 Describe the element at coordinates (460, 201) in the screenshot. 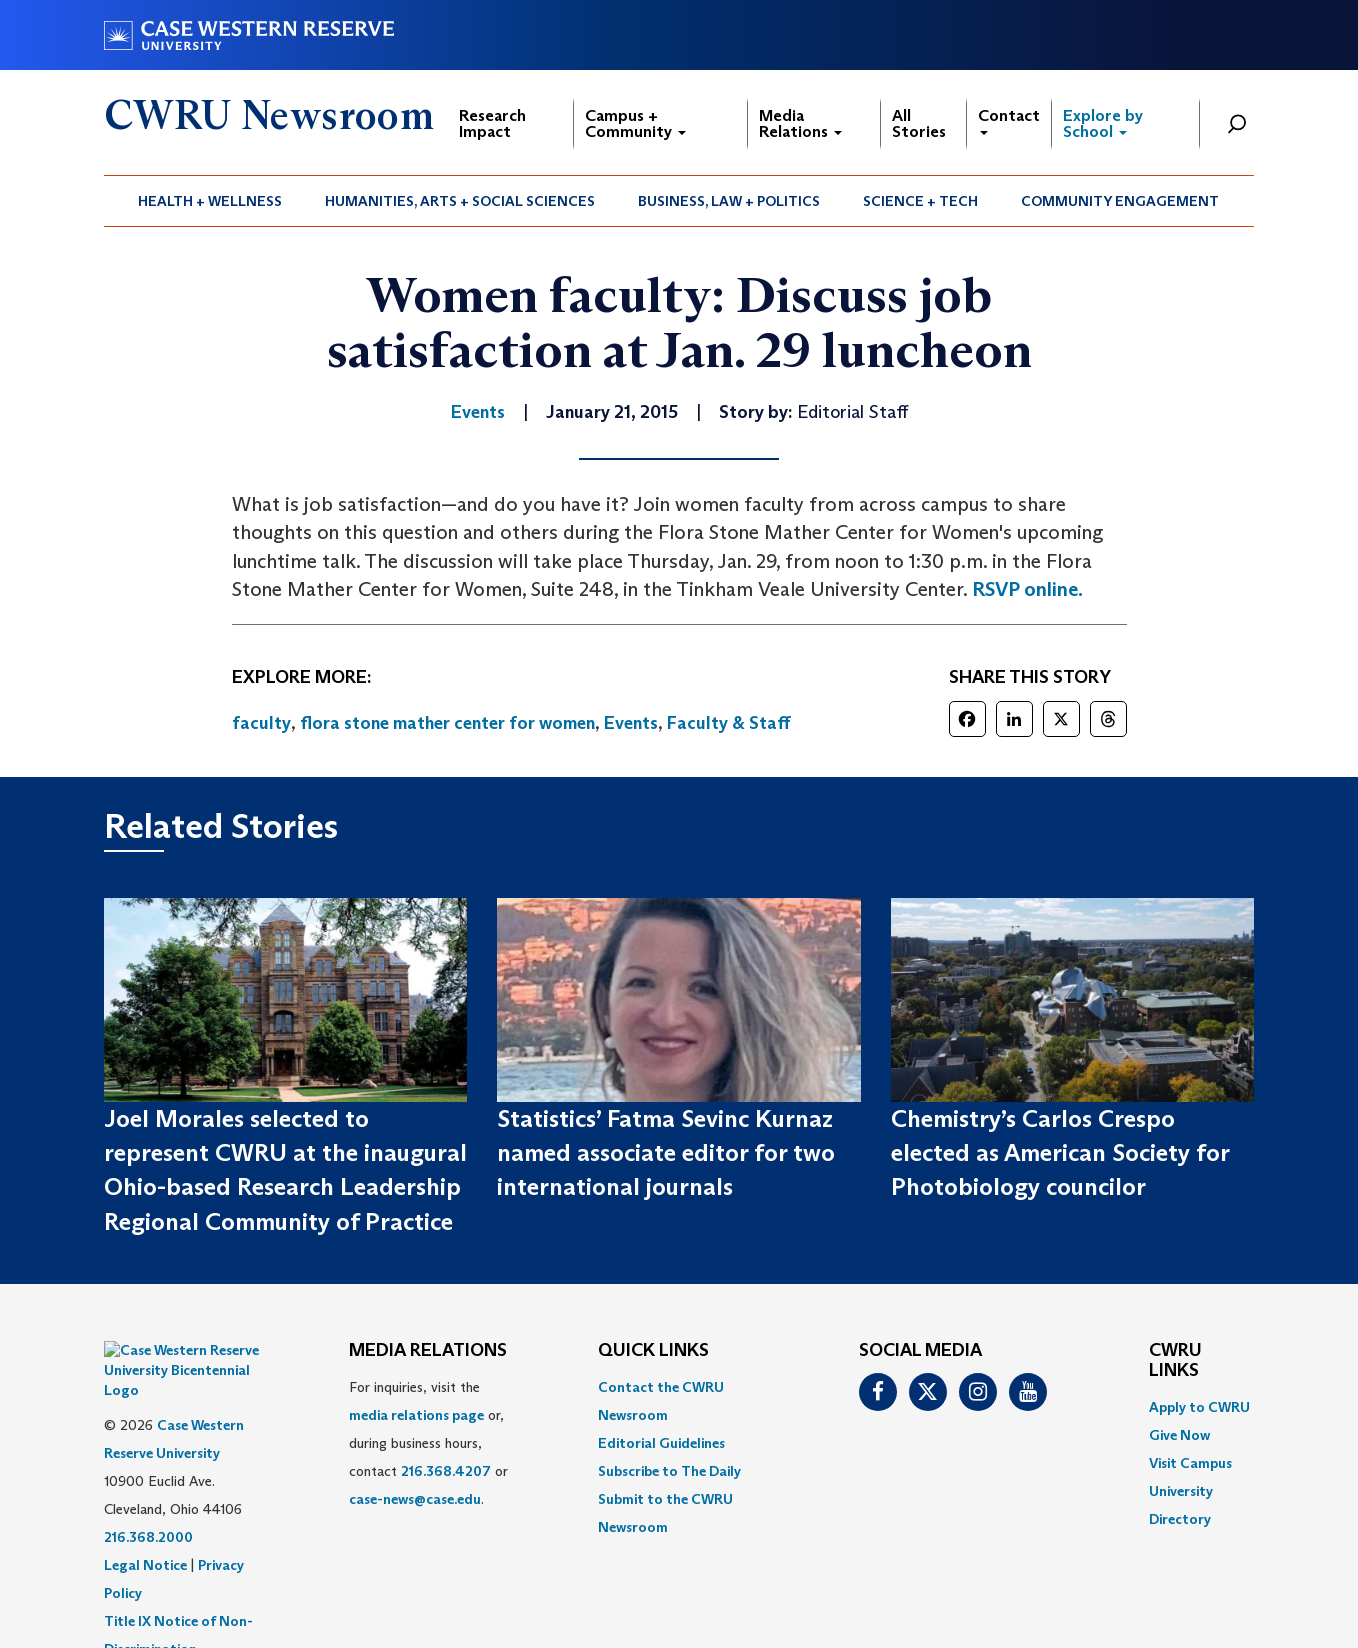

I see `Humanities, Arts + Social Sciences` at that location.